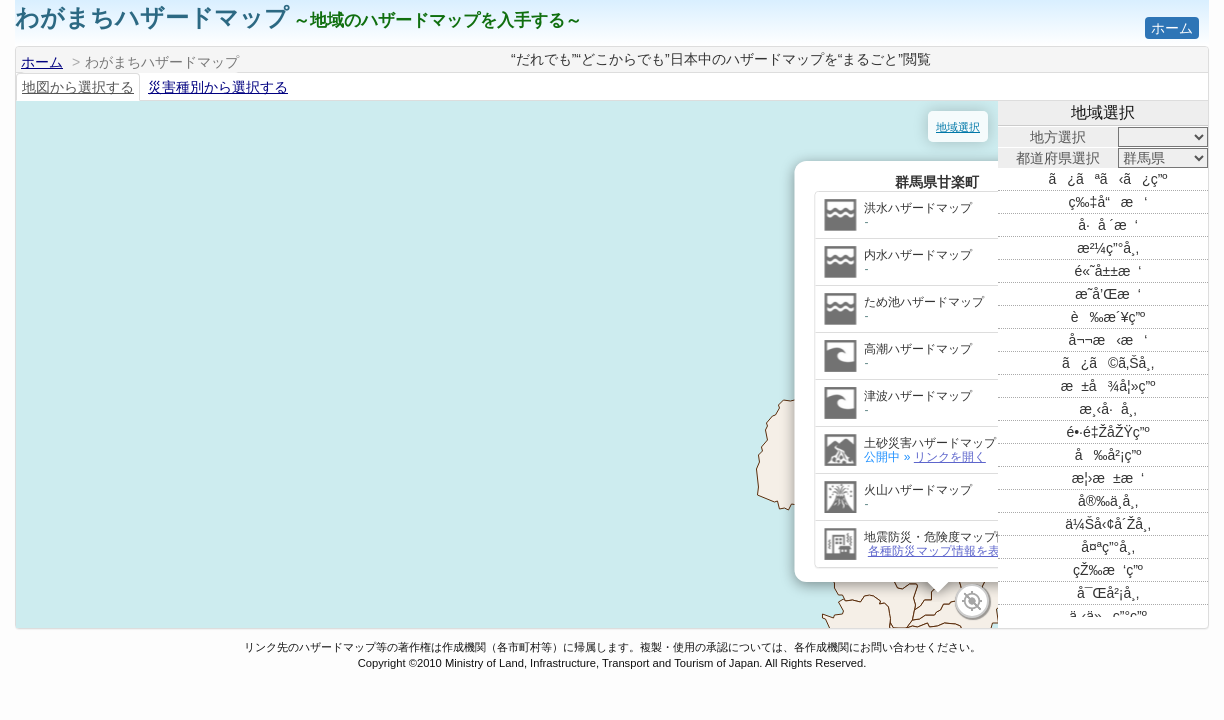 The width and height of the screenshot is (1224, 720). Describe the element at coordinates (1108, 317) in the screenshot. I see `è‰æ´¥ç”º` at that location.